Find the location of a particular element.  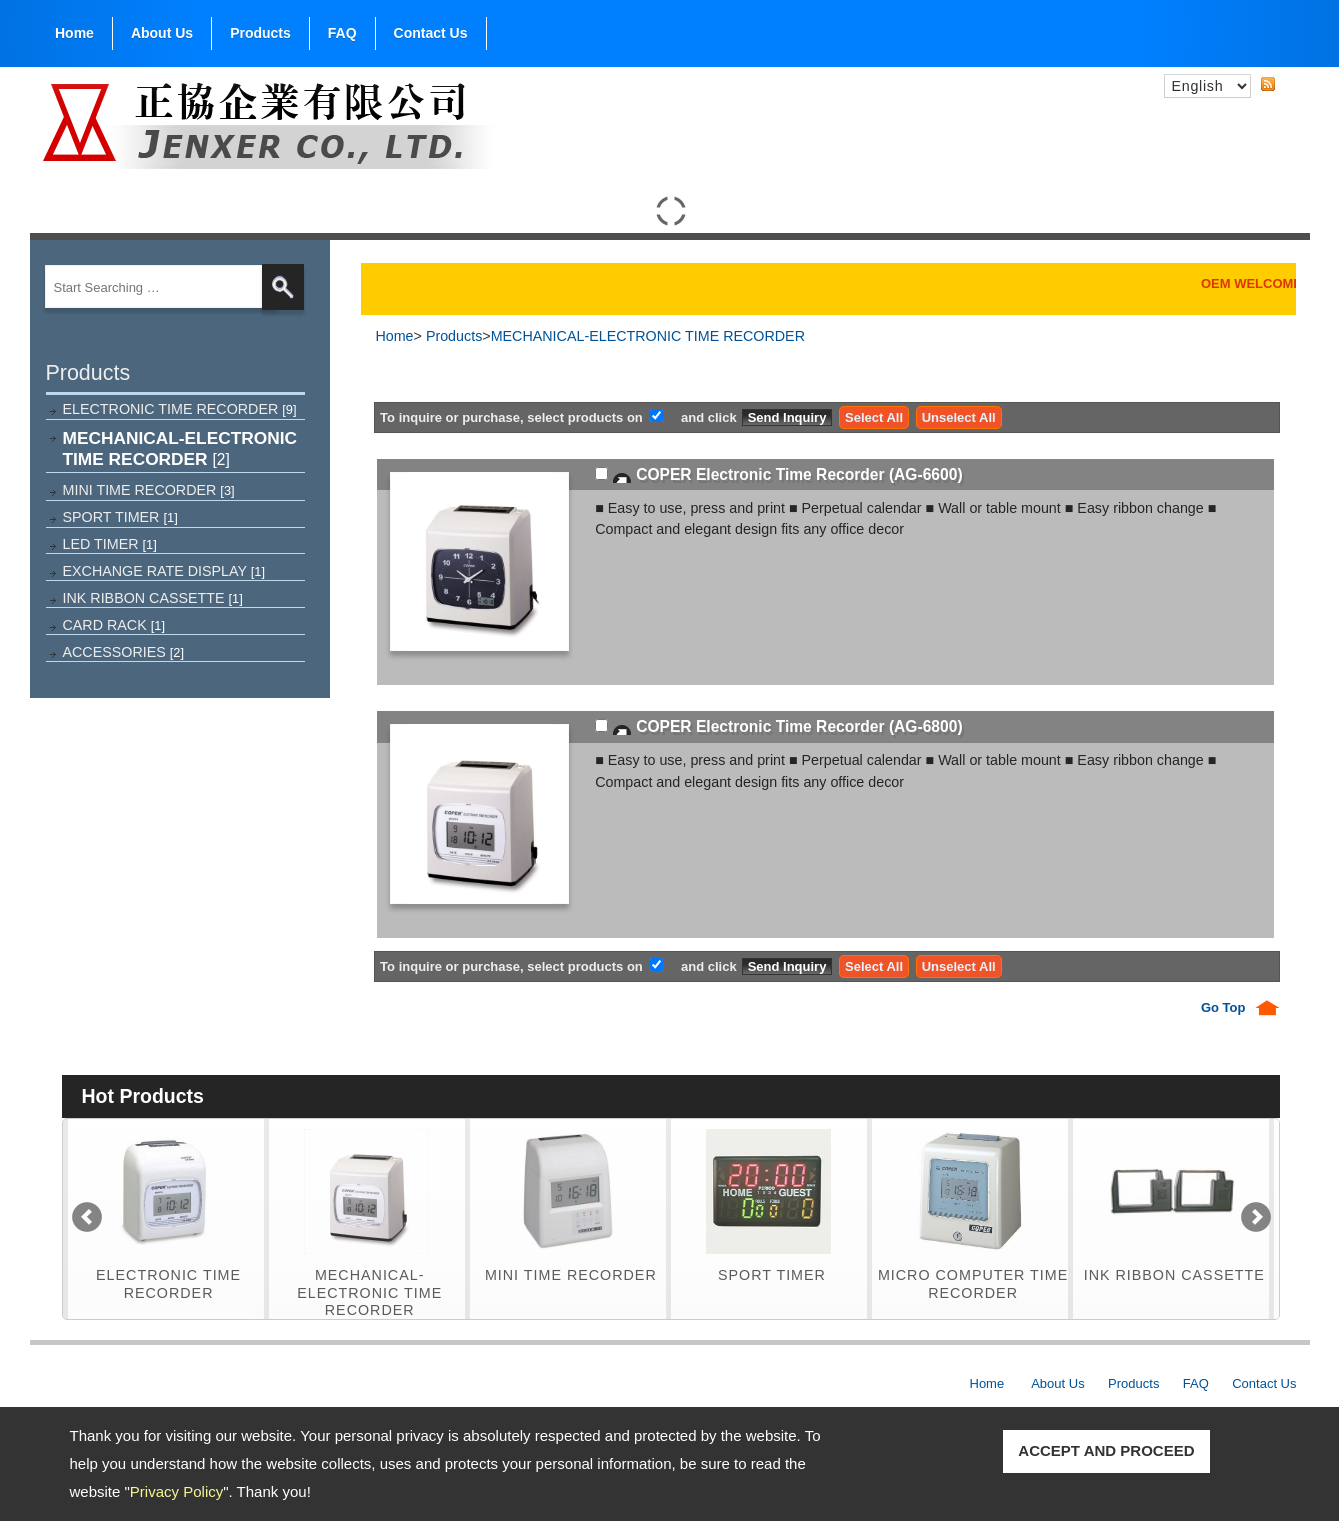

COPER Electronic Time Recorder (AG-6800) is located at coordinates (799, 726).